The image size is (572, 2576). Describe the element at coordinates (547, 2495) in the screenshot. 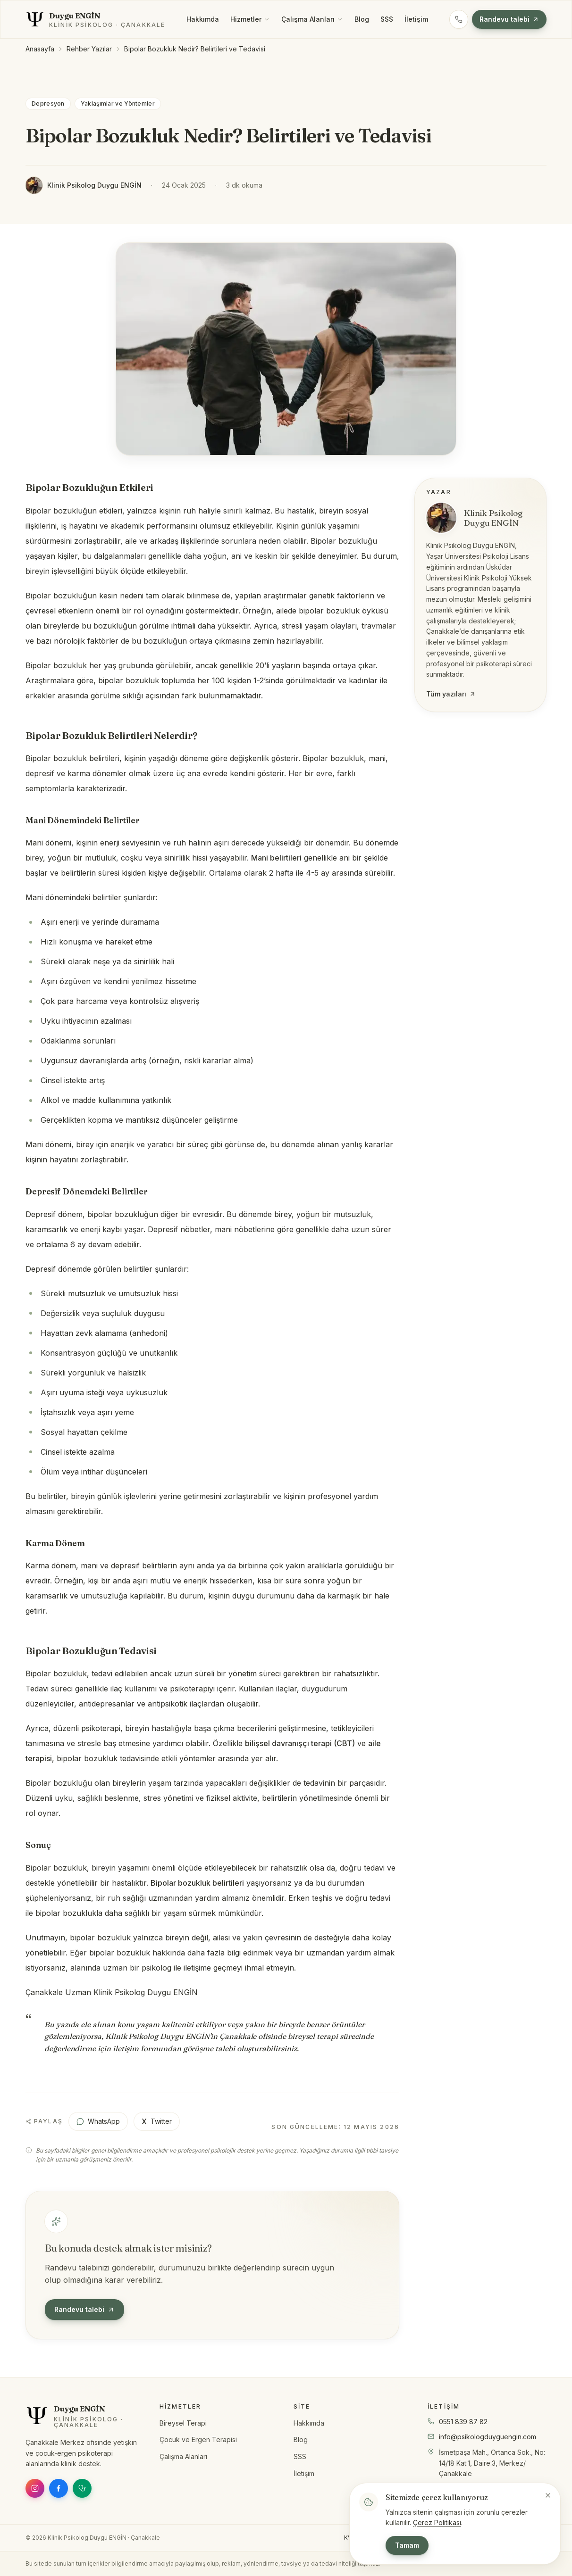

I see `[Bildirimi kapat]` at that location.